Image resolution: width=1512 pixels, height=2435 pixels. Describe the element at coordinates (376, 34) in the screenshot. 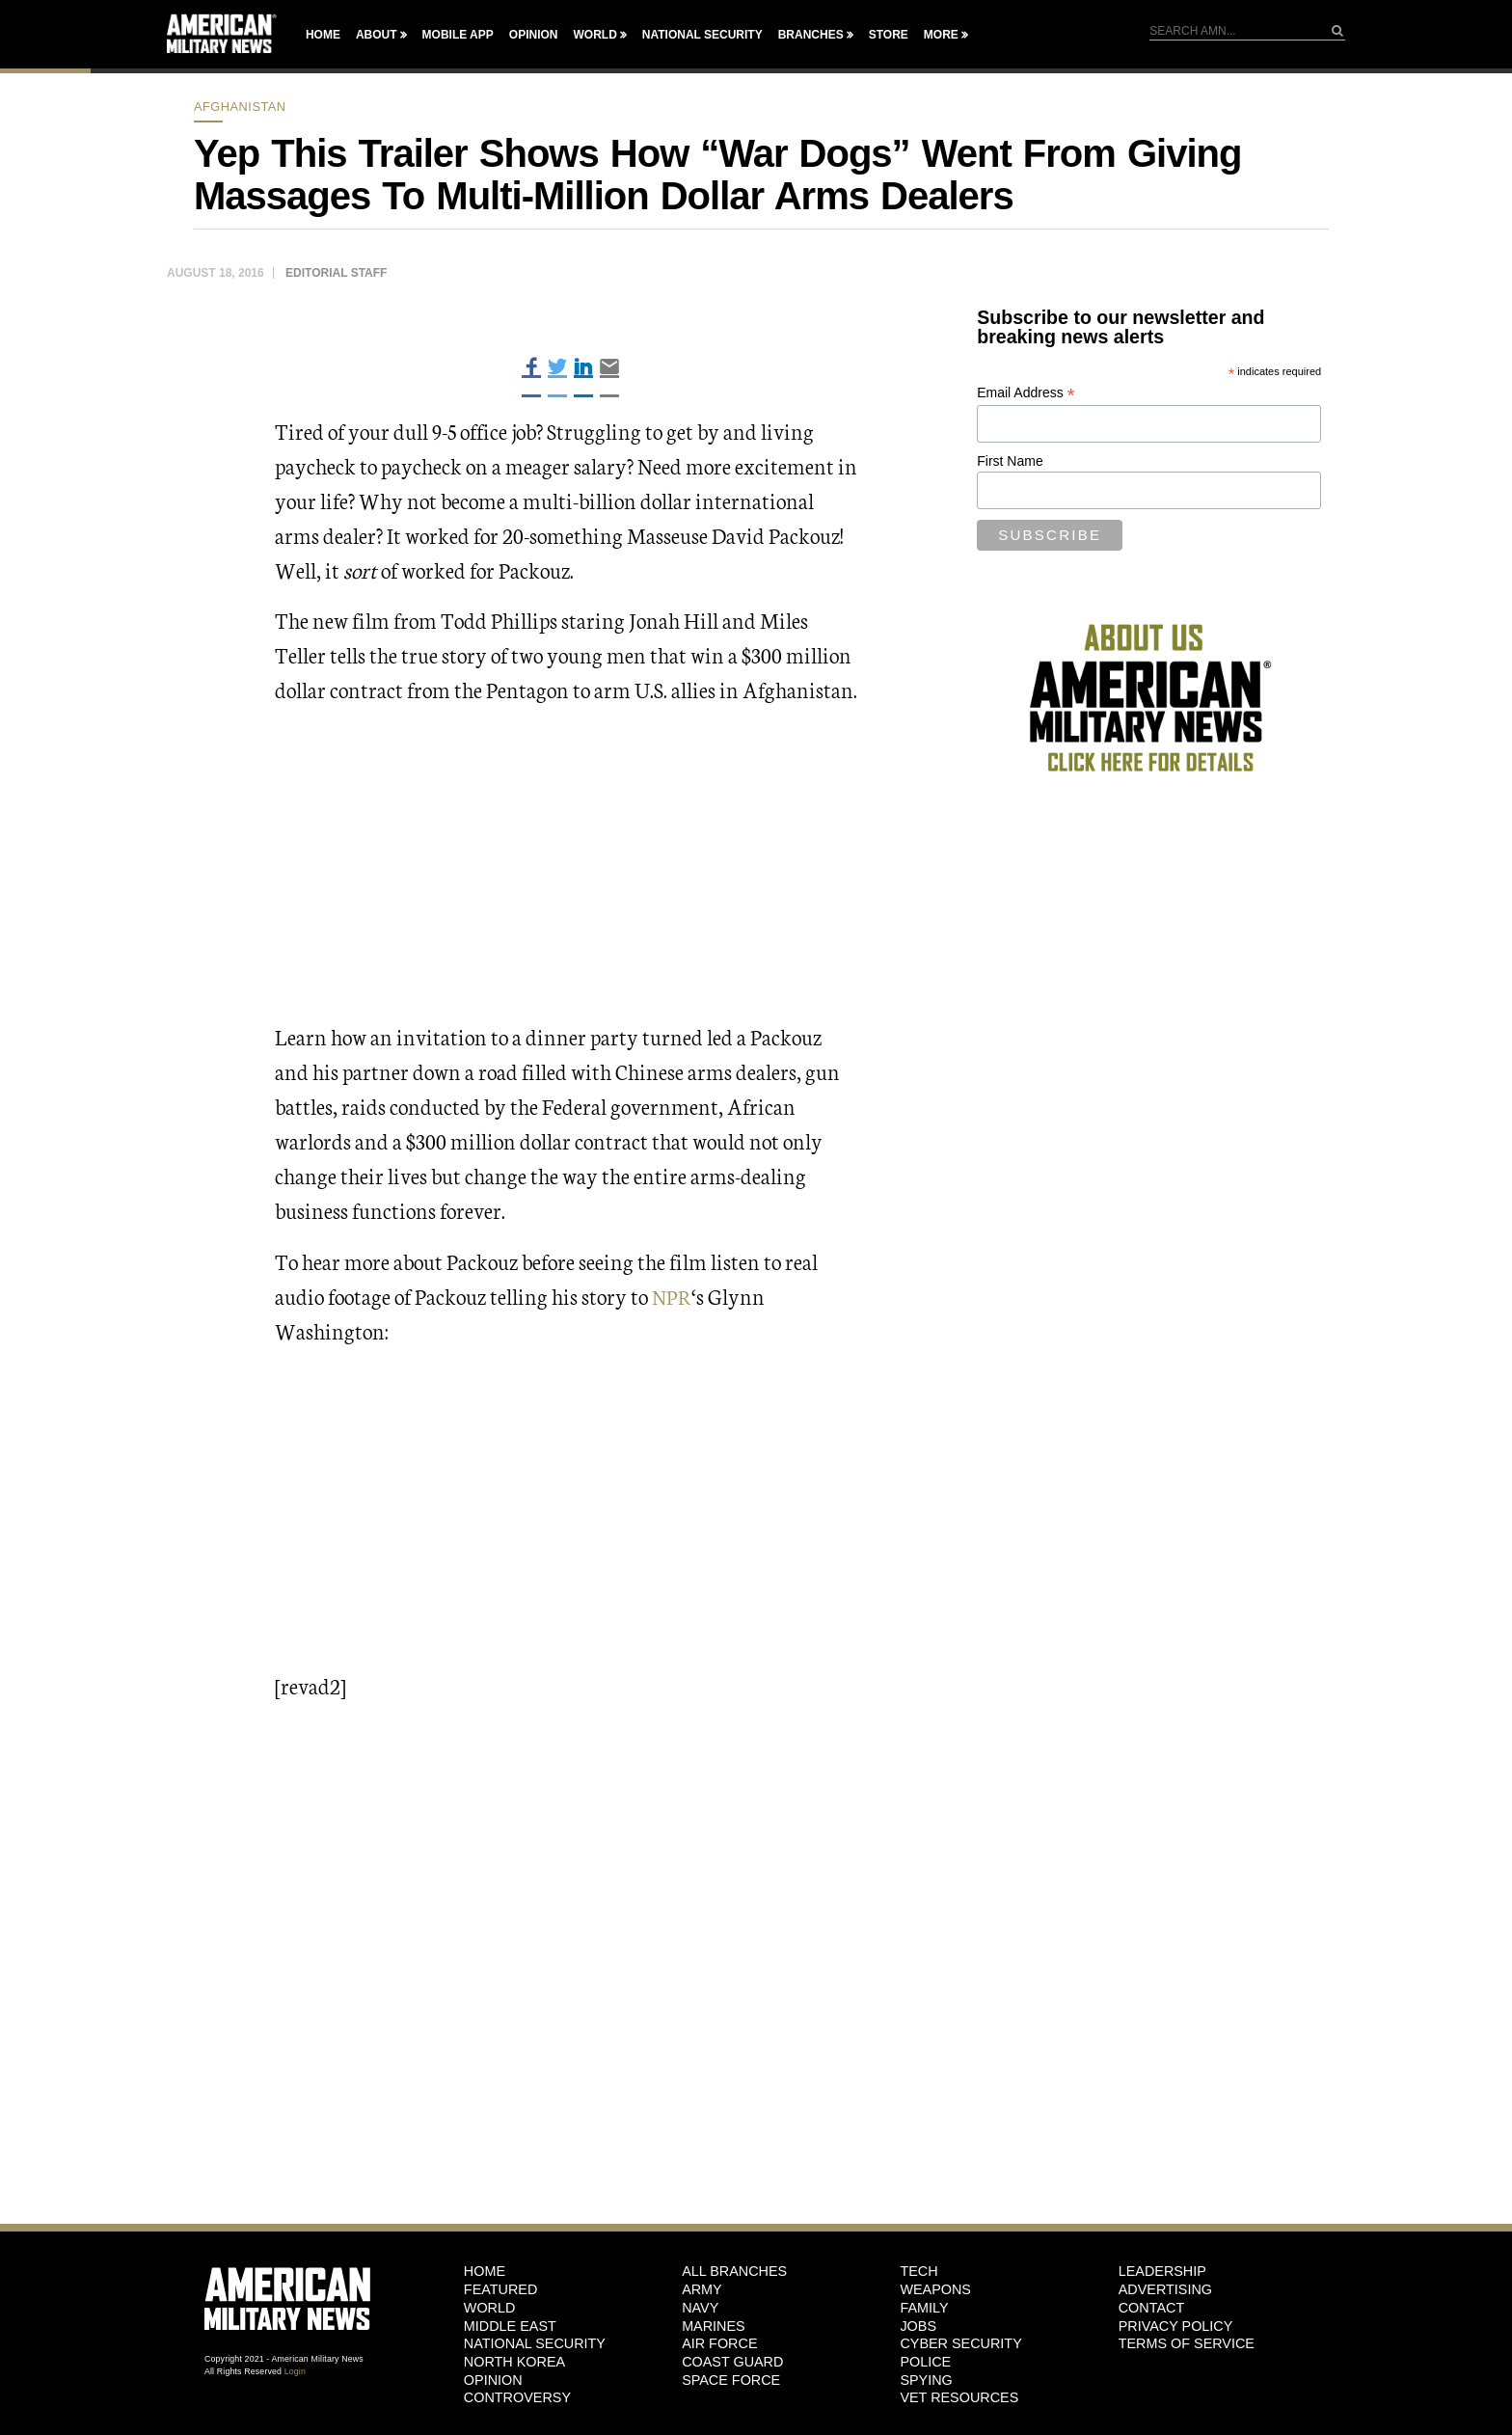

I see `About` at that location.